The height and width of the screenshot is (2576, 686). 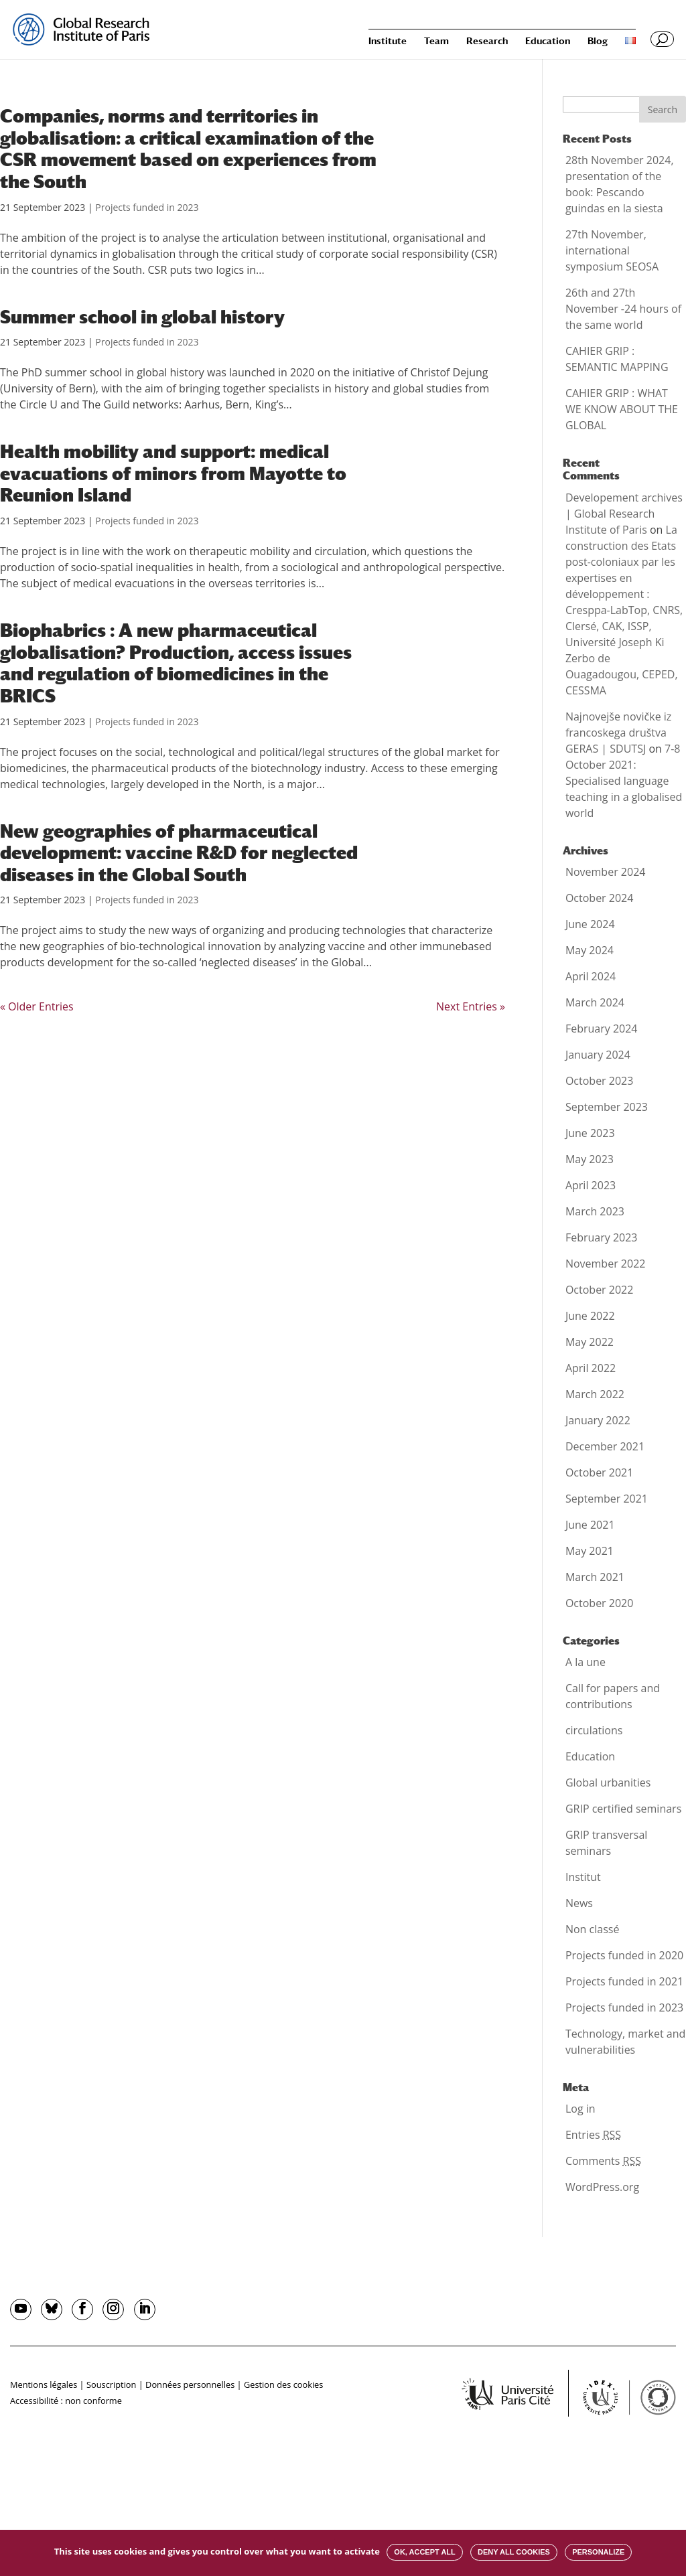 What do you see at coordinates (176, 662) in the screenshot?
I see `Biophabrics : A new pharmaceutical globalisation? Production, access issues and regulation of biomedicines in the BRICS` at bounding box center [176, 662].